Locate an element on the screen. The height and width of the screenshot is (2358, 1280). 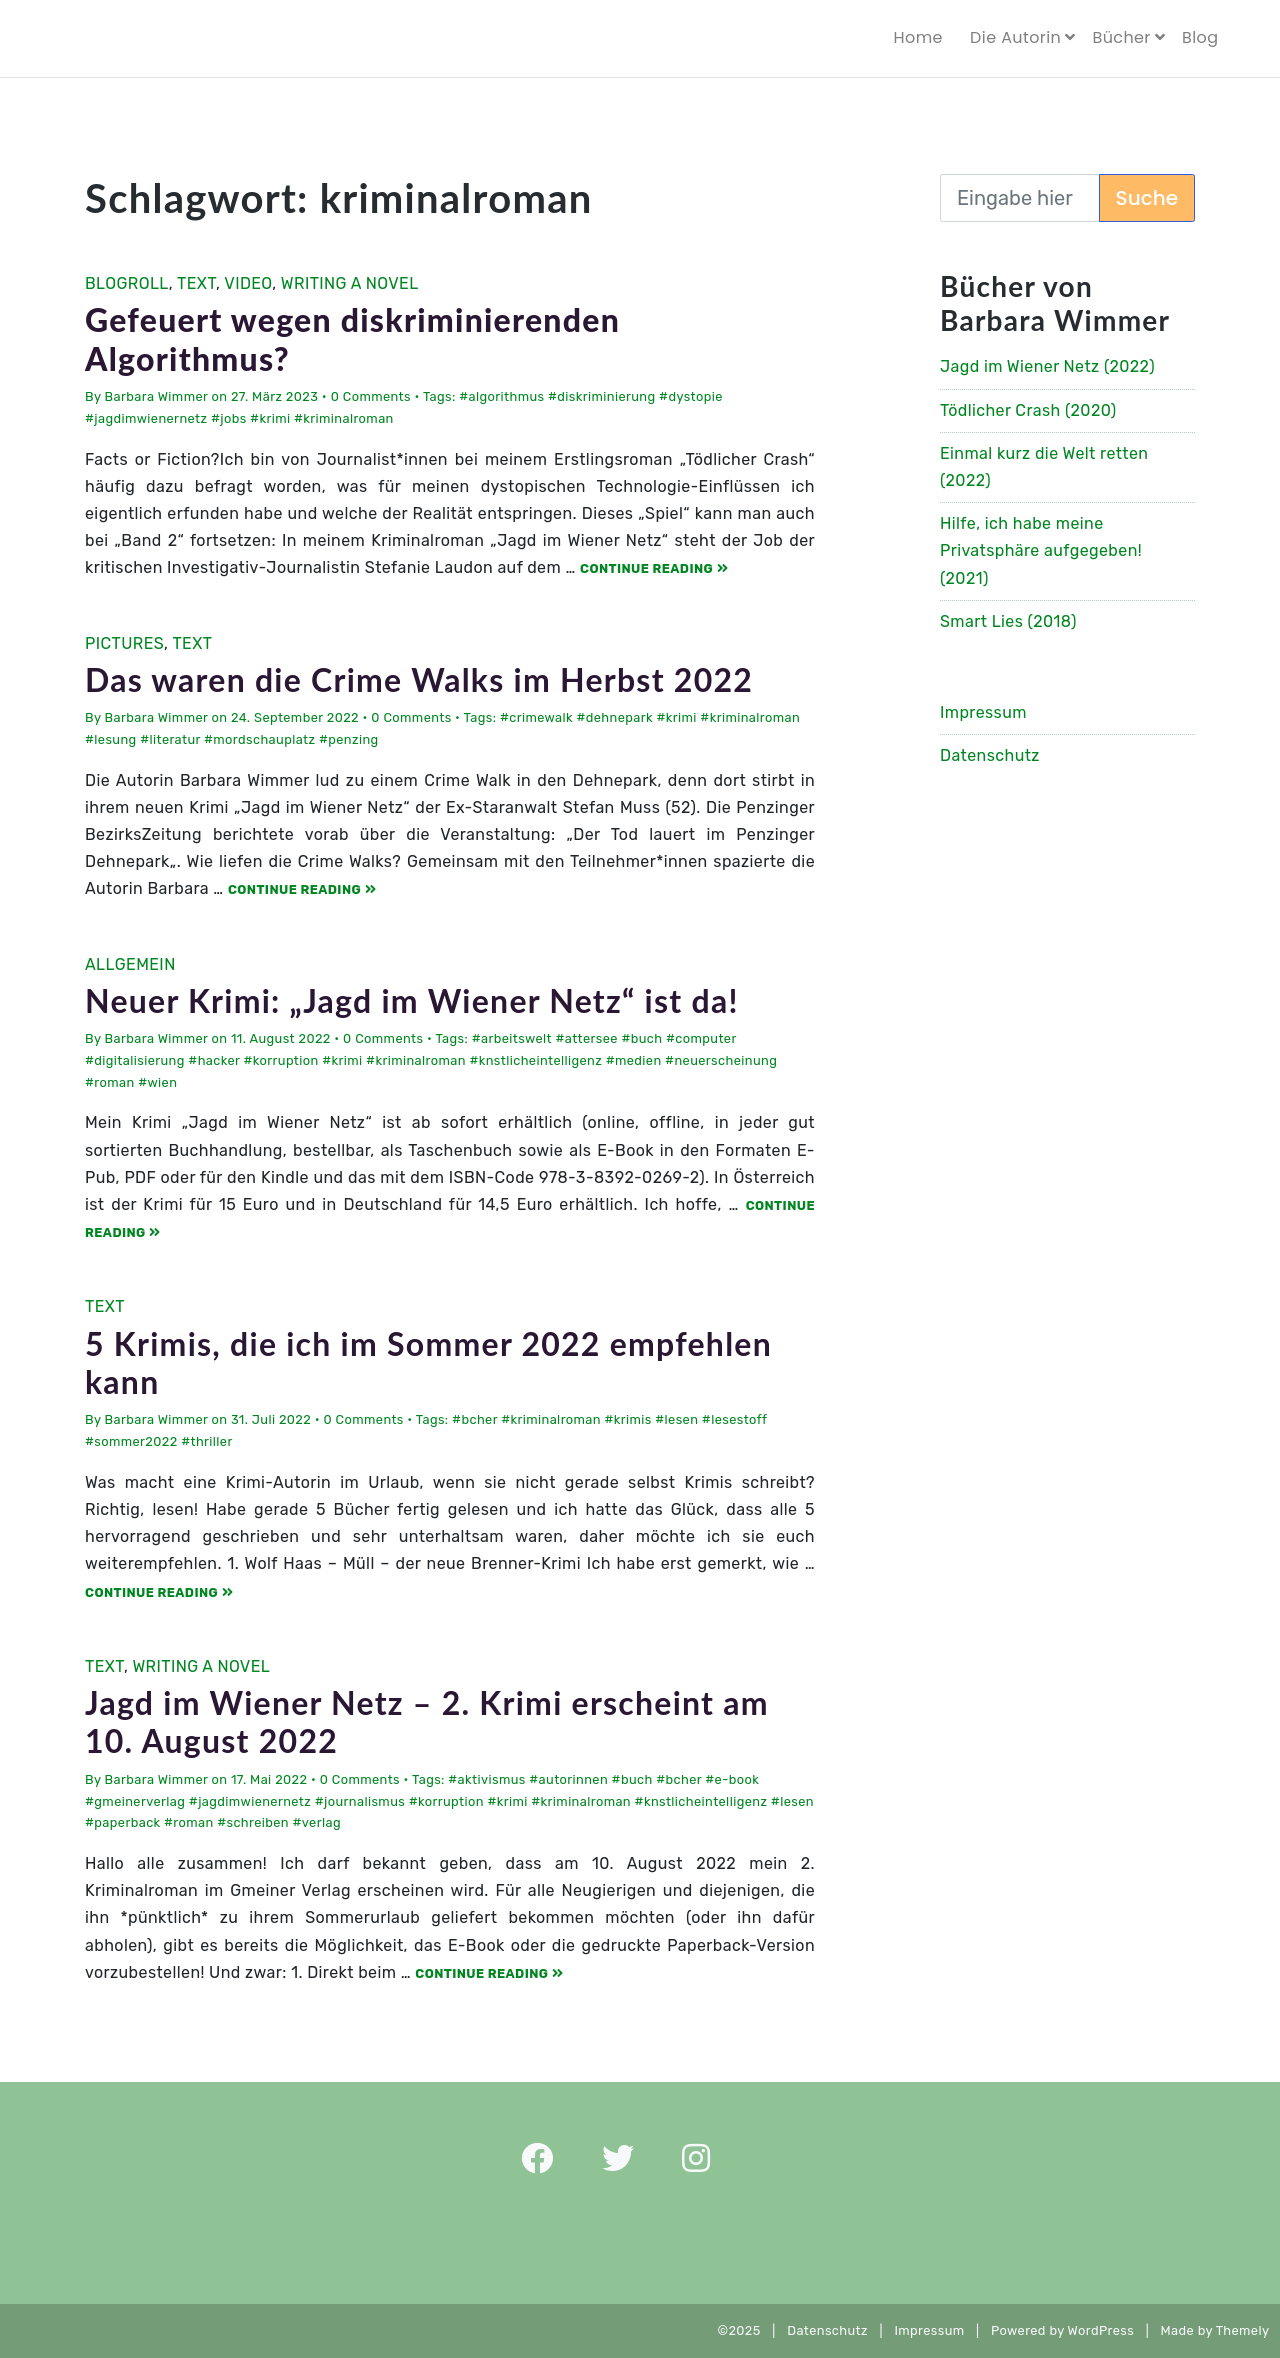
Das waren die Crime Walks im Herbst 2022 is located at coordinates (419, 679).